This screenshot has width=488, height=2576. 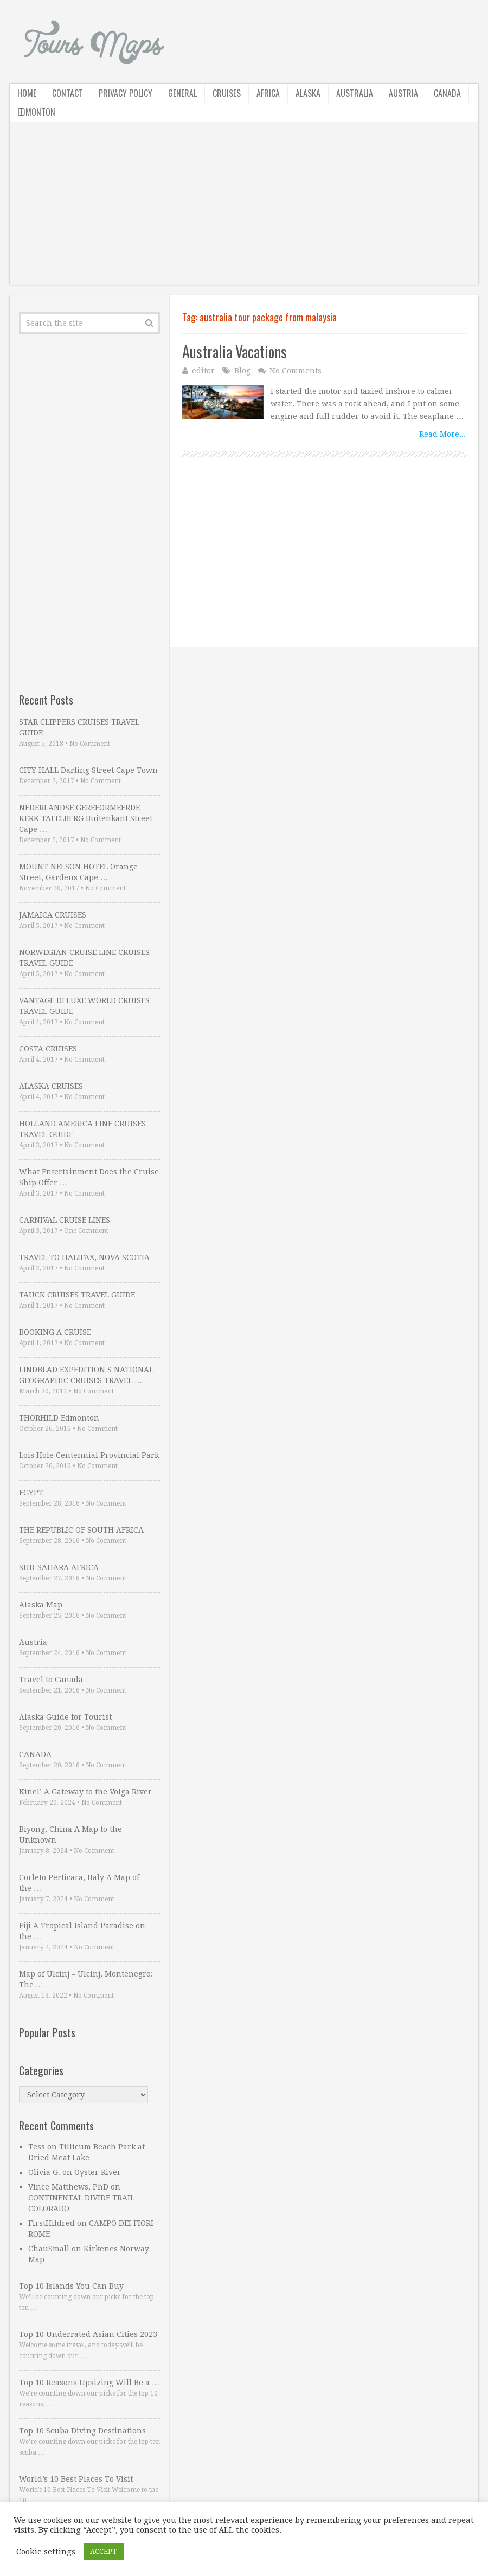 What do you see at coordinates (227, 93) in the screenshot?
I see `Cruises` at bounding box center [227, 93].